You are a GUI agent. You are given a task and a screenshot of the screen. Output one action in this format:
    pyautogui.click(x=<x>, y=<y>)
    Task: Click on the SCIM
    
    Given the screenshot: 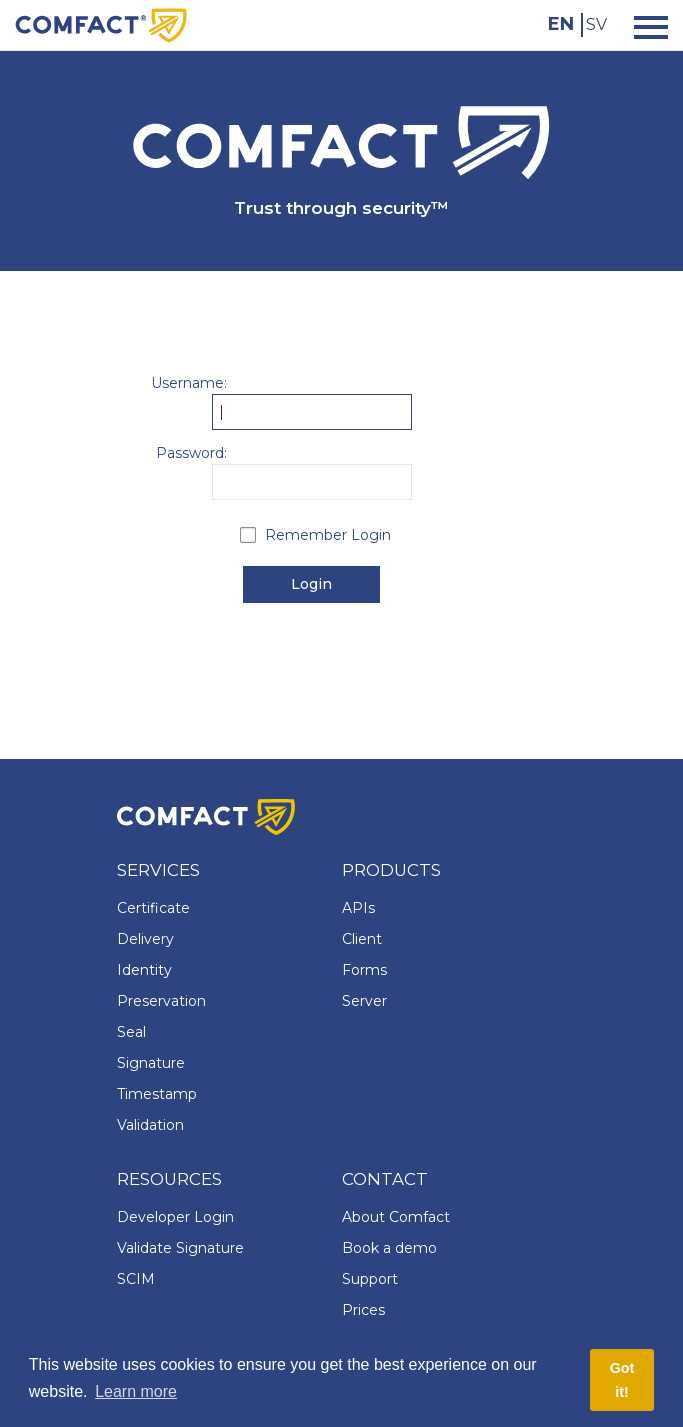 What is the action you would take?
    pyautogui.click(x=136, y=1279)
    